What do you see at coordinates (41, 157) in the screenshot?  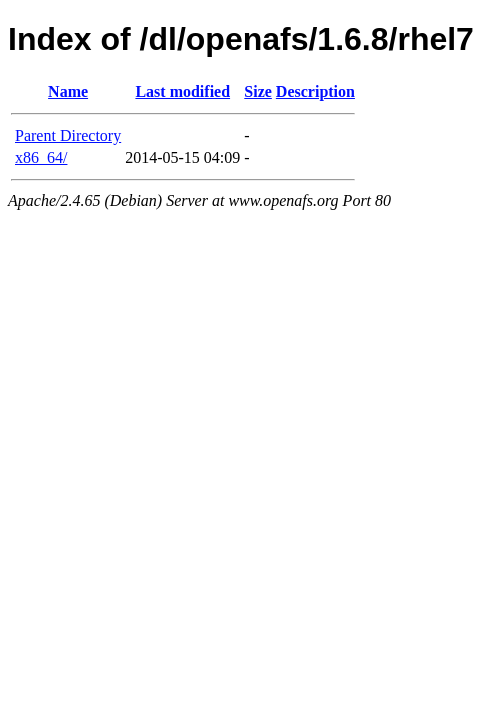 I see `x86_64/` at bounding box center [41, 157].